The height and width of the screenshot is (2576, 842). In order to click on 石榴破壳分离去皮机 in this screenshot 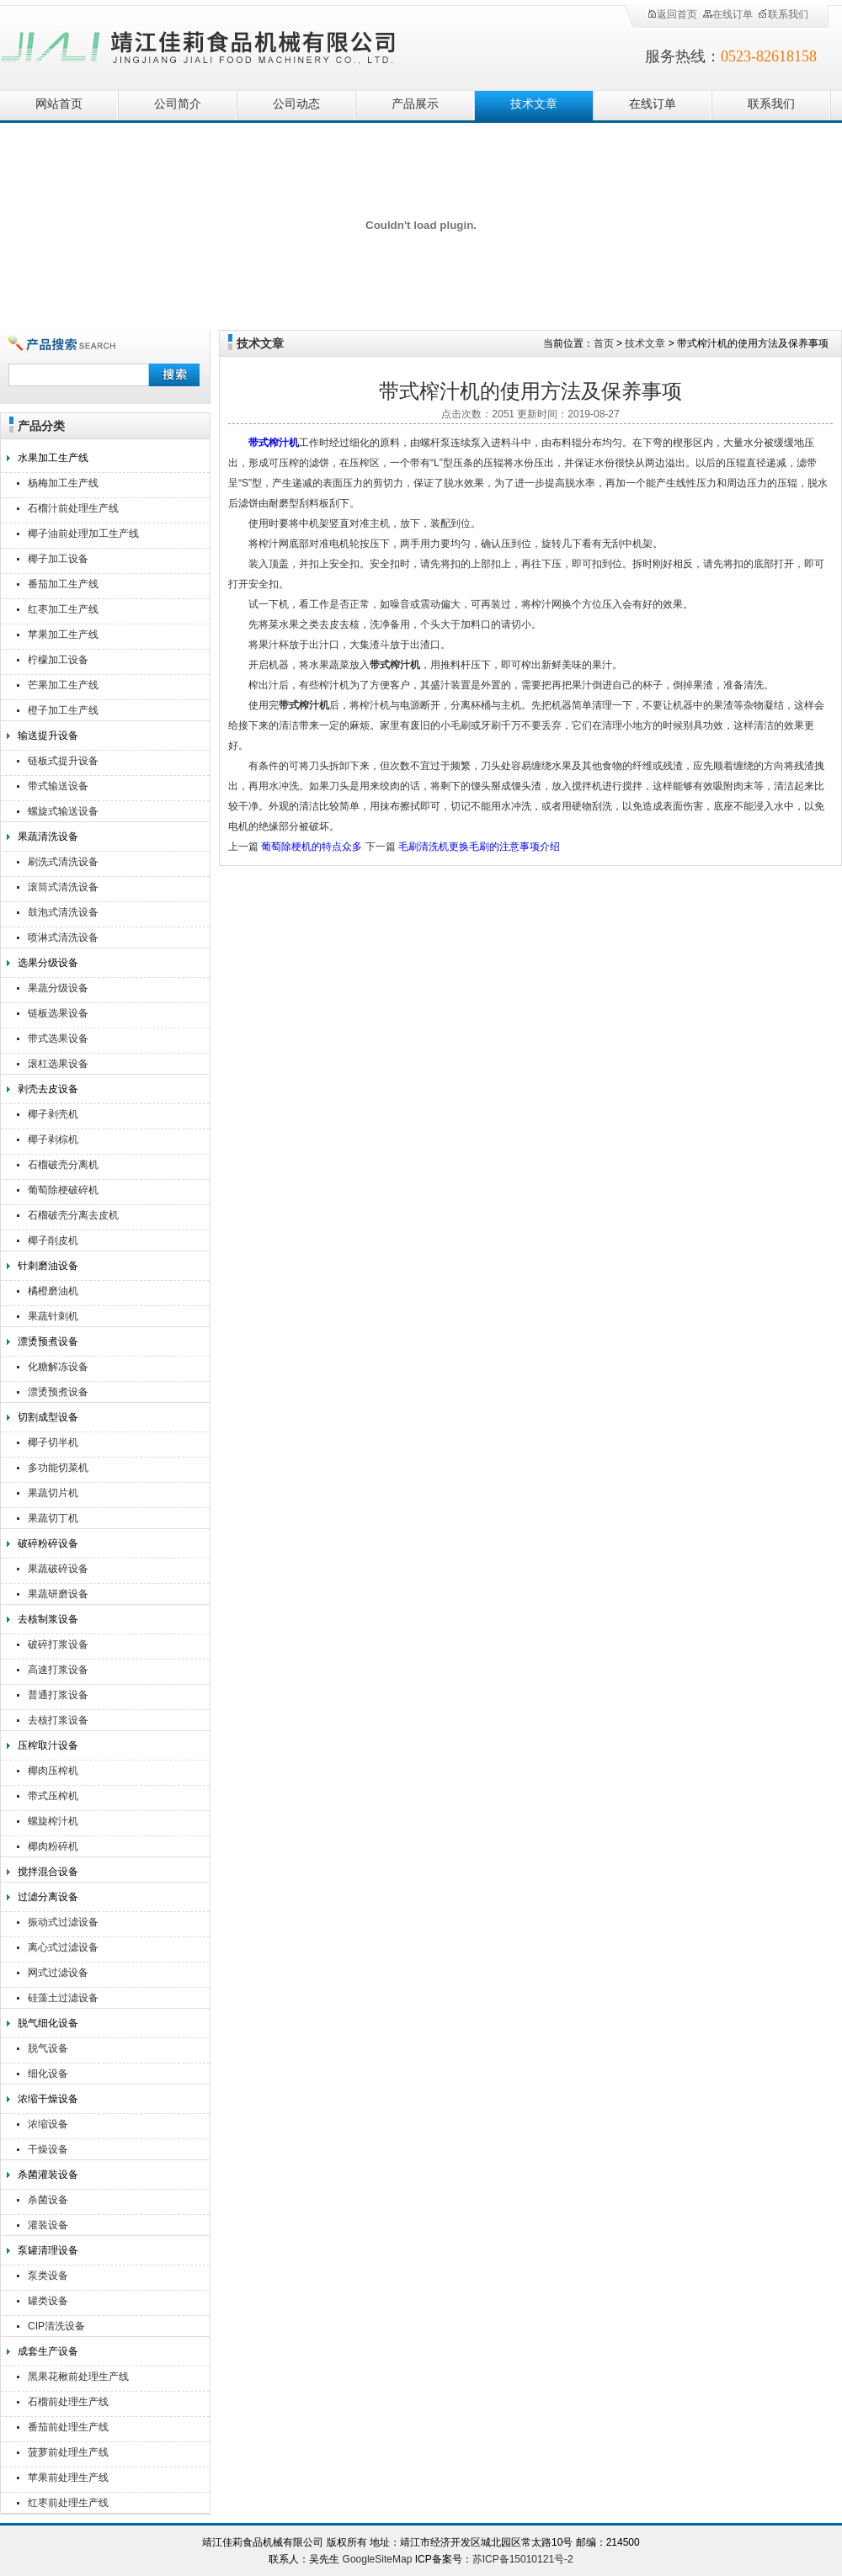, I will do `click(73, 1215)`.